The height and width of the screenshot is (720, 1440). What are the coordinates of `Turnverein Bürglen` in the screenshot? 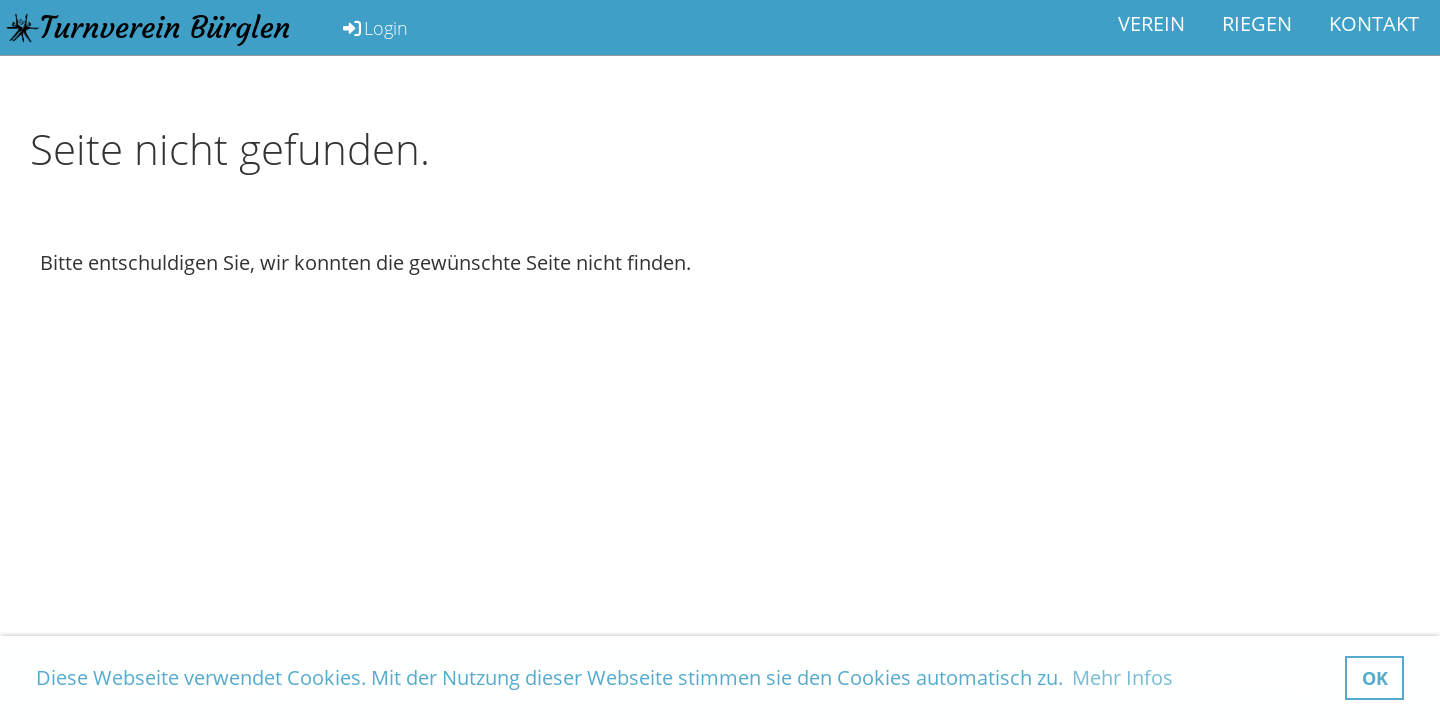 It's located at (165, 27).